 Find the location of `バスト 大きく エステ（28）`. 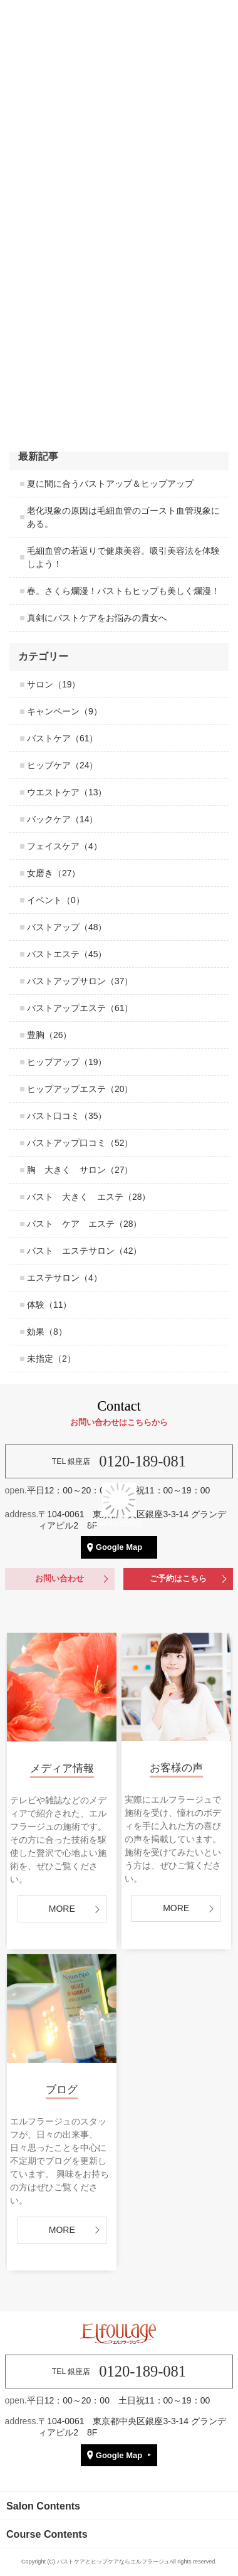

バスト 大きく エステ（28） is located at coordinates (89, 1197).